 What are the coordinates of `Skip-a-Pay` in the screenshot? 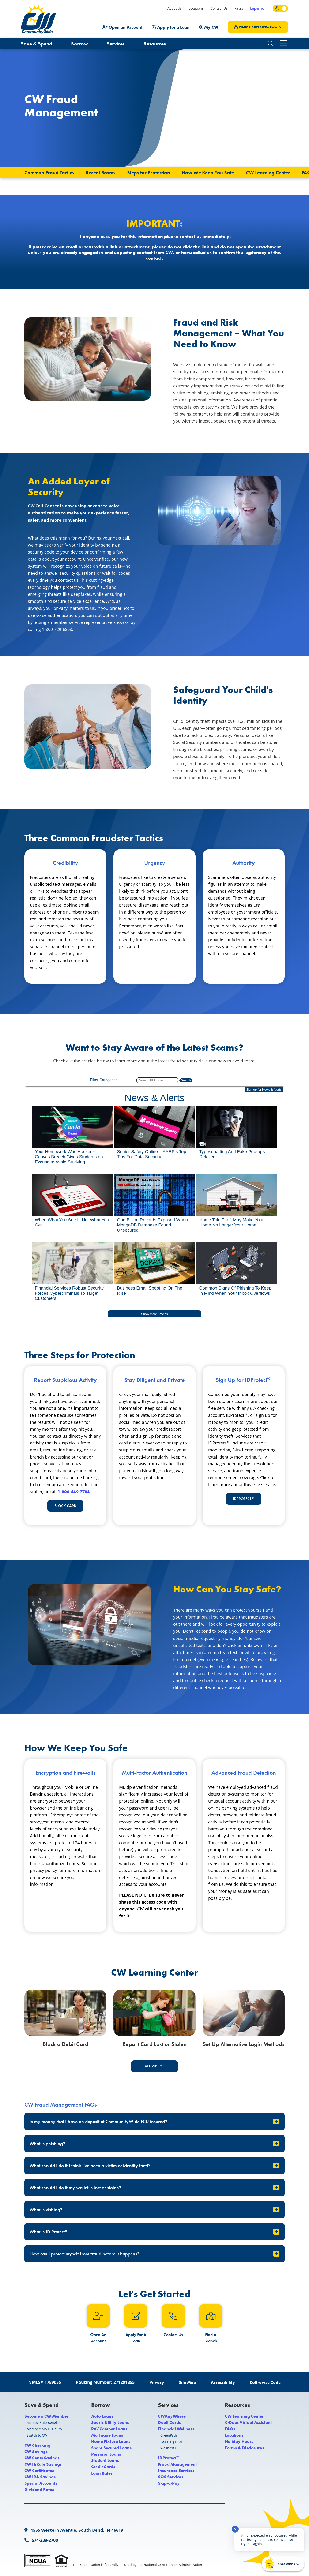 It's located at (169, 2488).